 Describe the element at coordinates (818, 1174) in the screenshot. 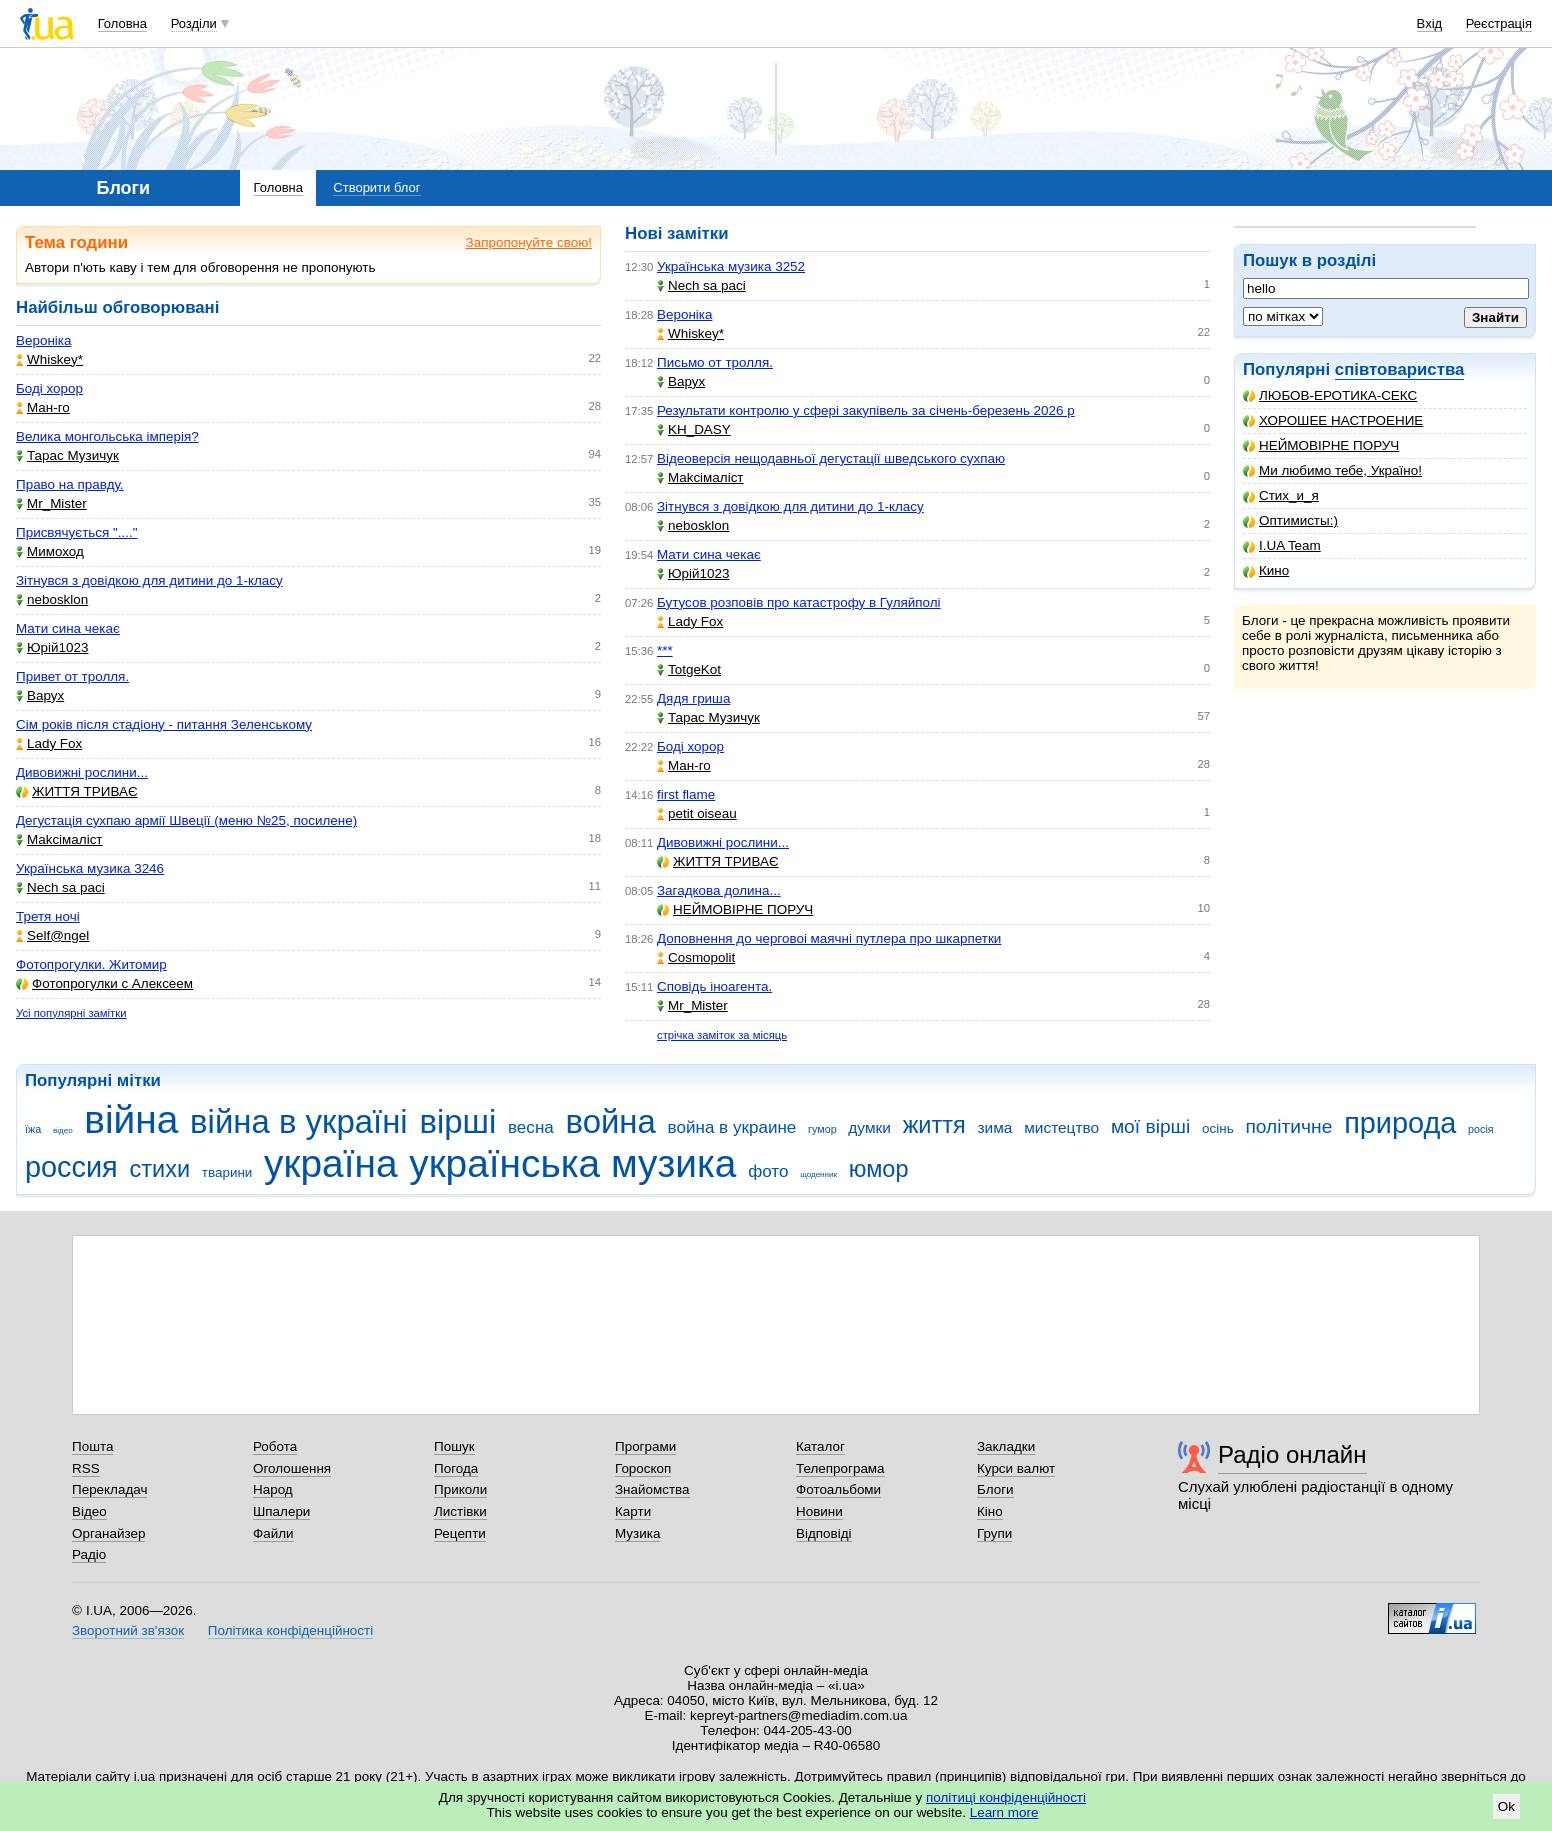

I see `щоденник` at that location.